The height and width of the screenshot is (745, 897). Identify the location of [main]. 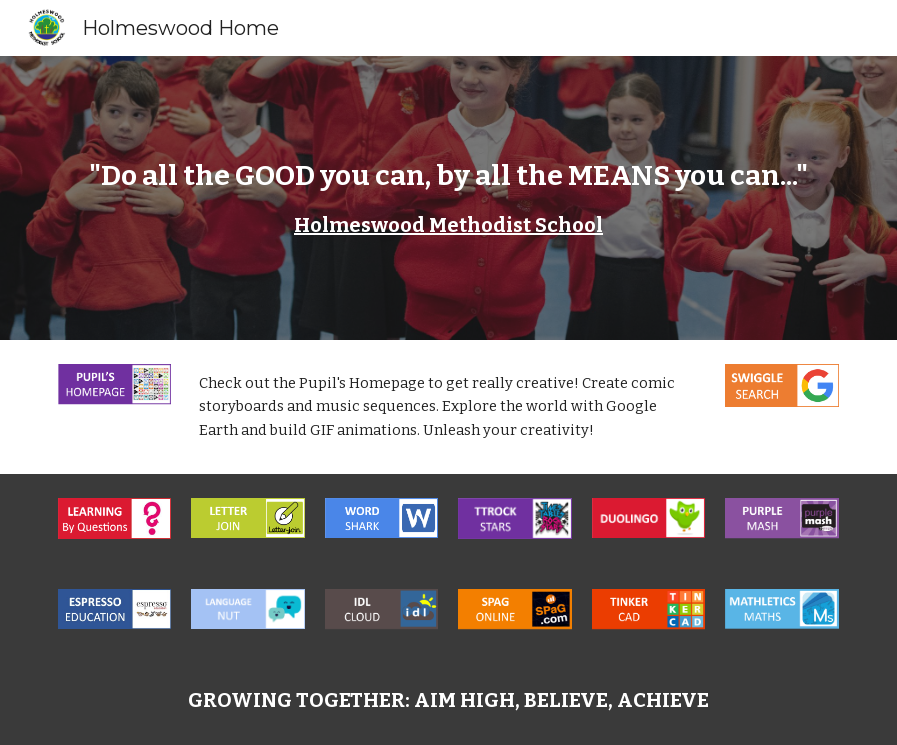
(448, 198).